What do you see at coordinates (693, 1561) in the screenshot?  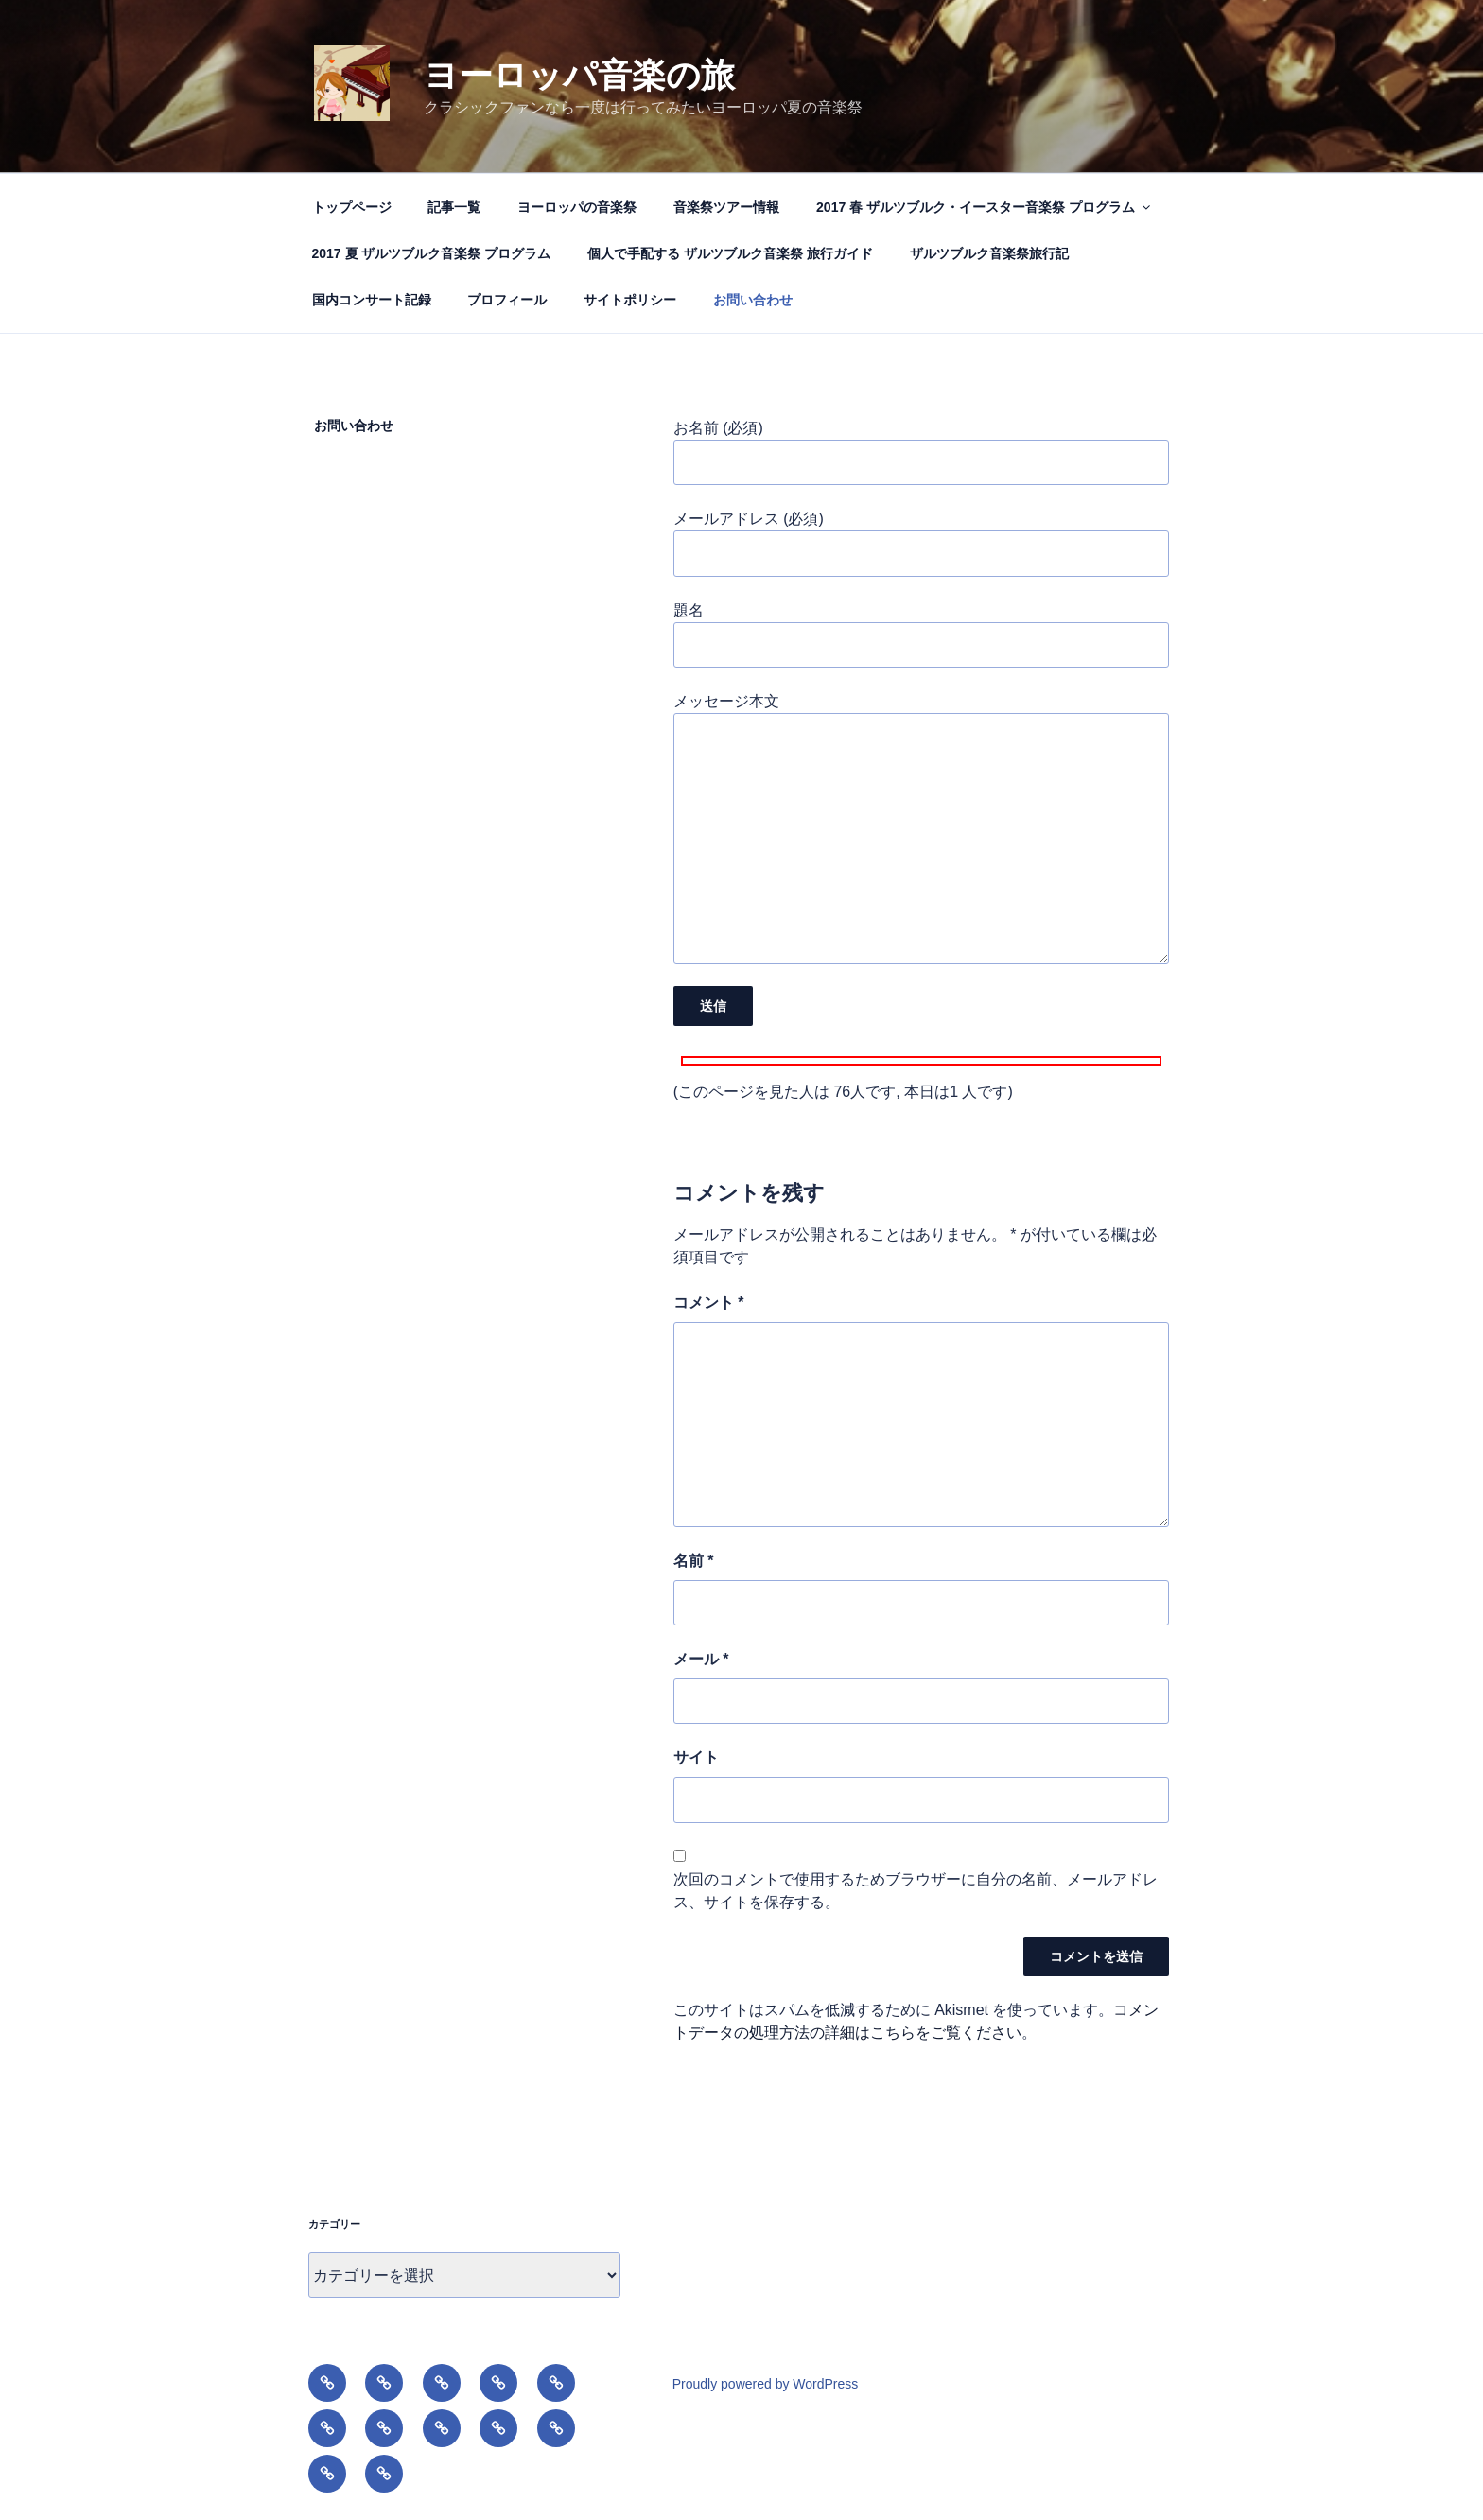 I see `名前` at bounding box center [693, 1561].